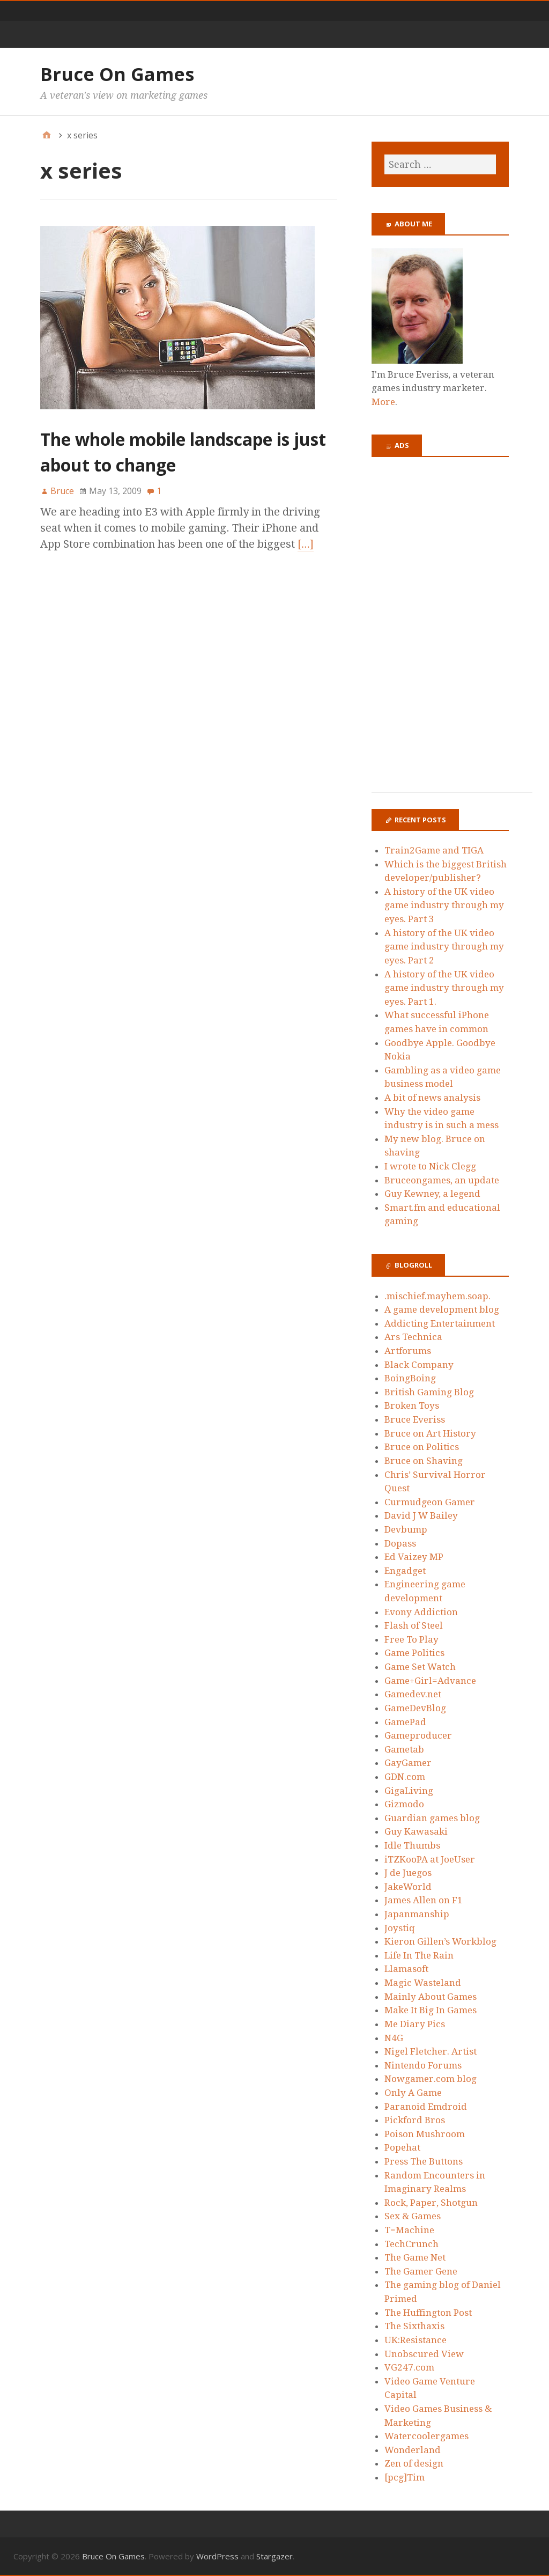 Image resolution: width=549 pixels, height=2576 pixels. Describe the element at coordinates (415, 1708) in the screenshot. I see `GameDevBlog` at that location.